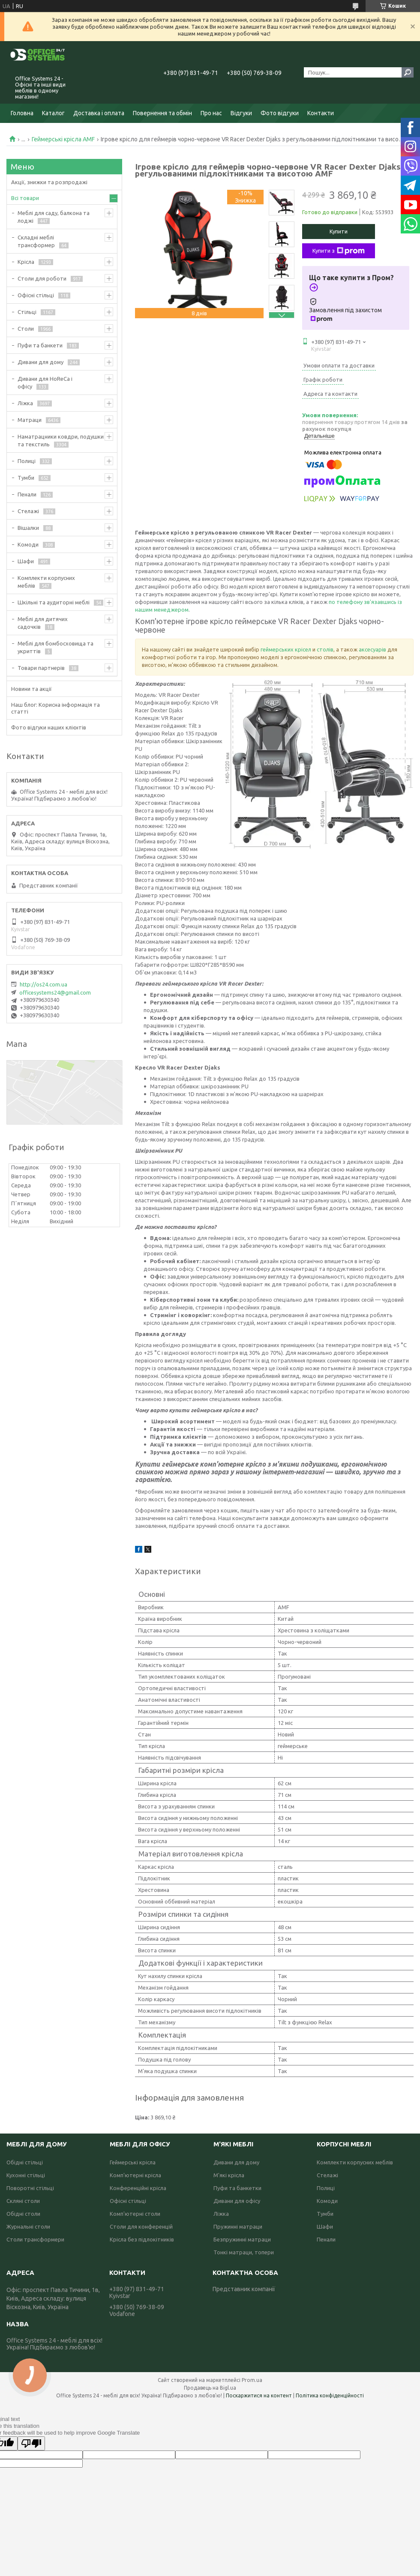 The height and width of the screenshot is (2576, 420). Describe the element at coordinates (138, 2188) in the screenshot. I see `Конференційні крісла` at that location.